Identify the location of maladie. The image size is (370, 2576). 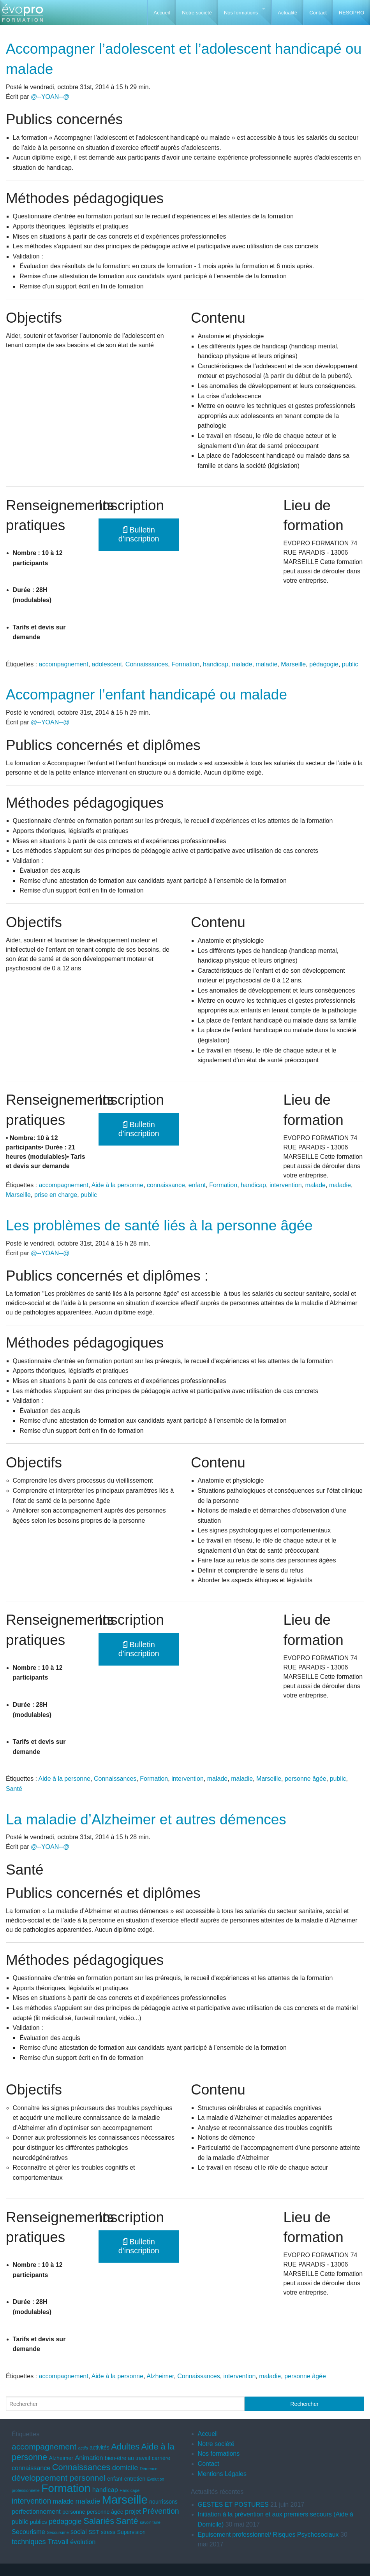
(266, 664).